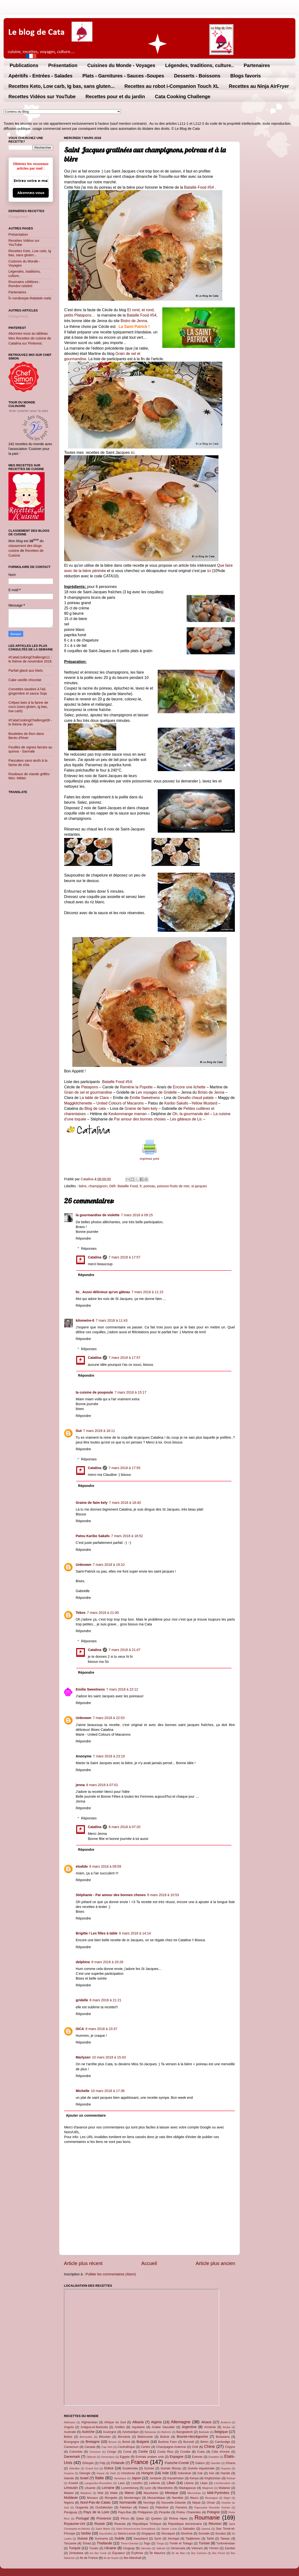  What do you see at coordinates (109, 1565) in the screenshot?
I see `7 mars 2018 à 19:10` at bounding box center [109, 1565].